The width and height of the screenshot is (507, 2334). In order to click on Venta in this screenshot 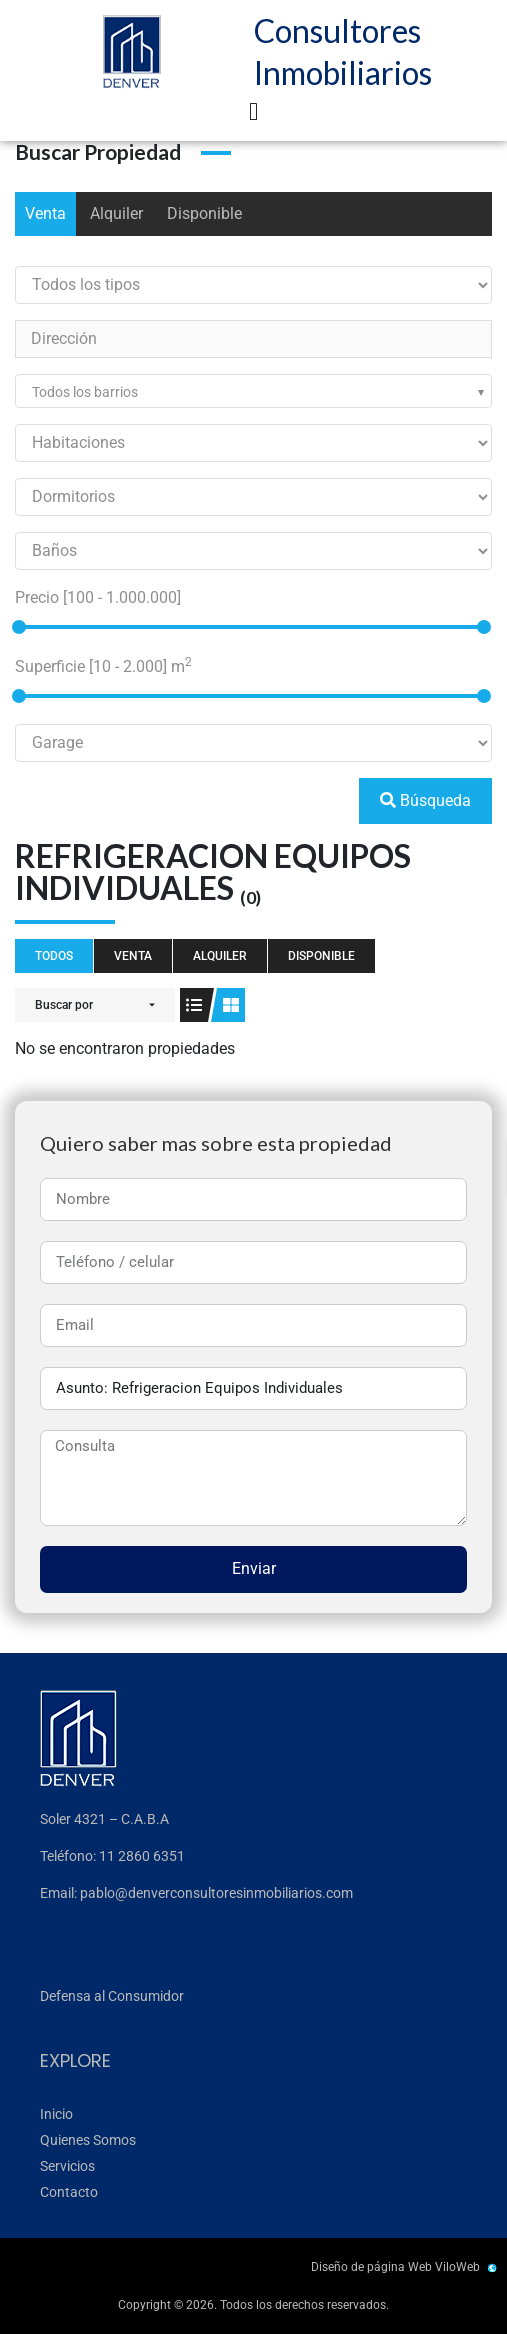, I will do `click(45, 213)`.